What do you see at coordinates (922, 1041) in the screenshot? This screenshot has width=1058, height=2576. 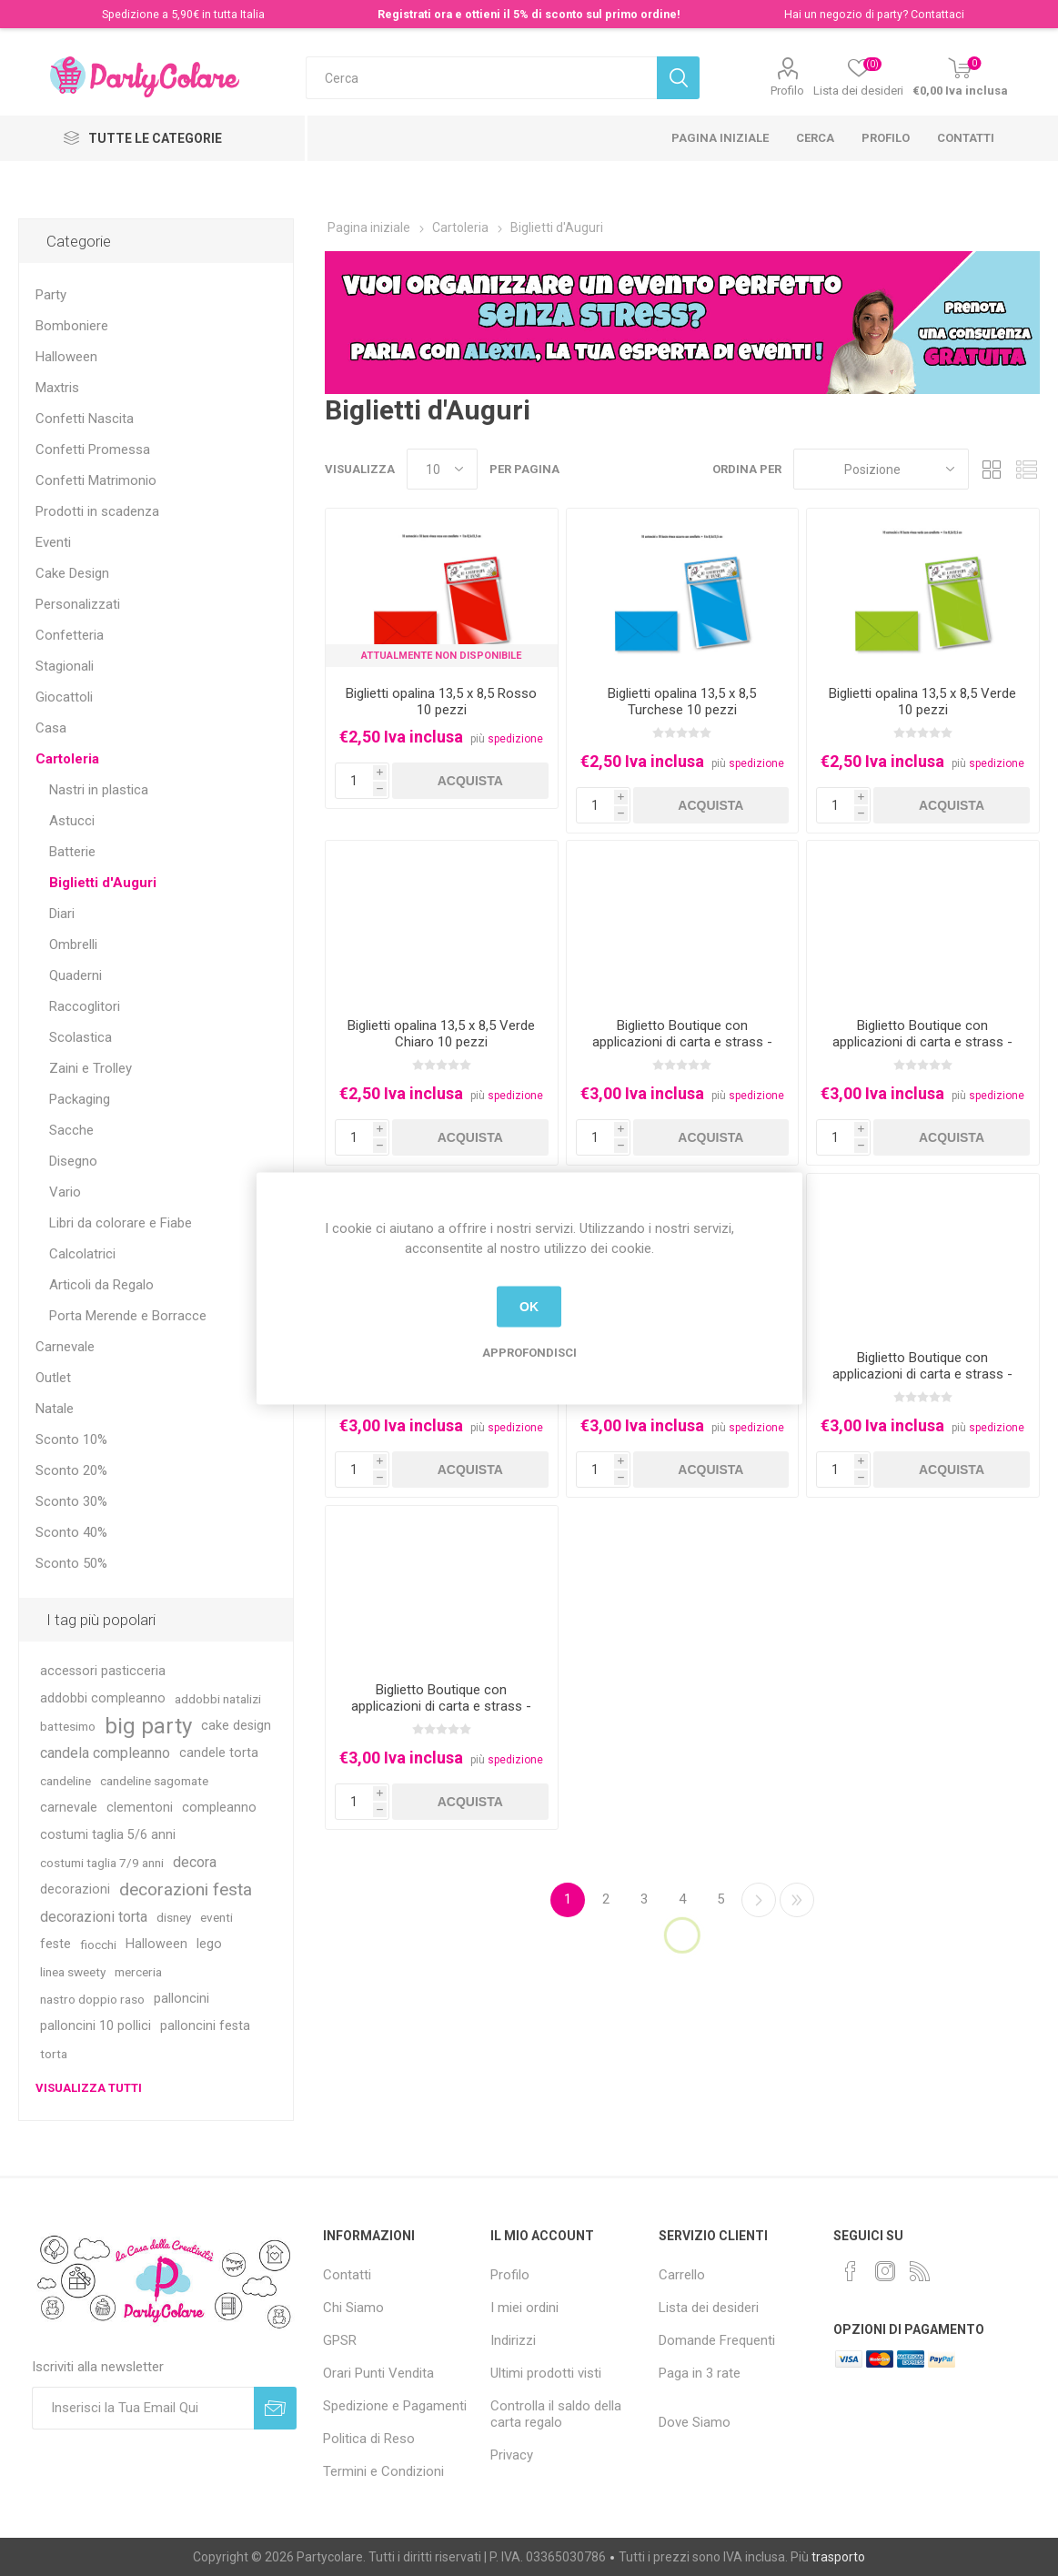 I see `Biglietto Boutique con applicazioni di carta e strass - Baby Girl` at bounding box center [922, 1041].